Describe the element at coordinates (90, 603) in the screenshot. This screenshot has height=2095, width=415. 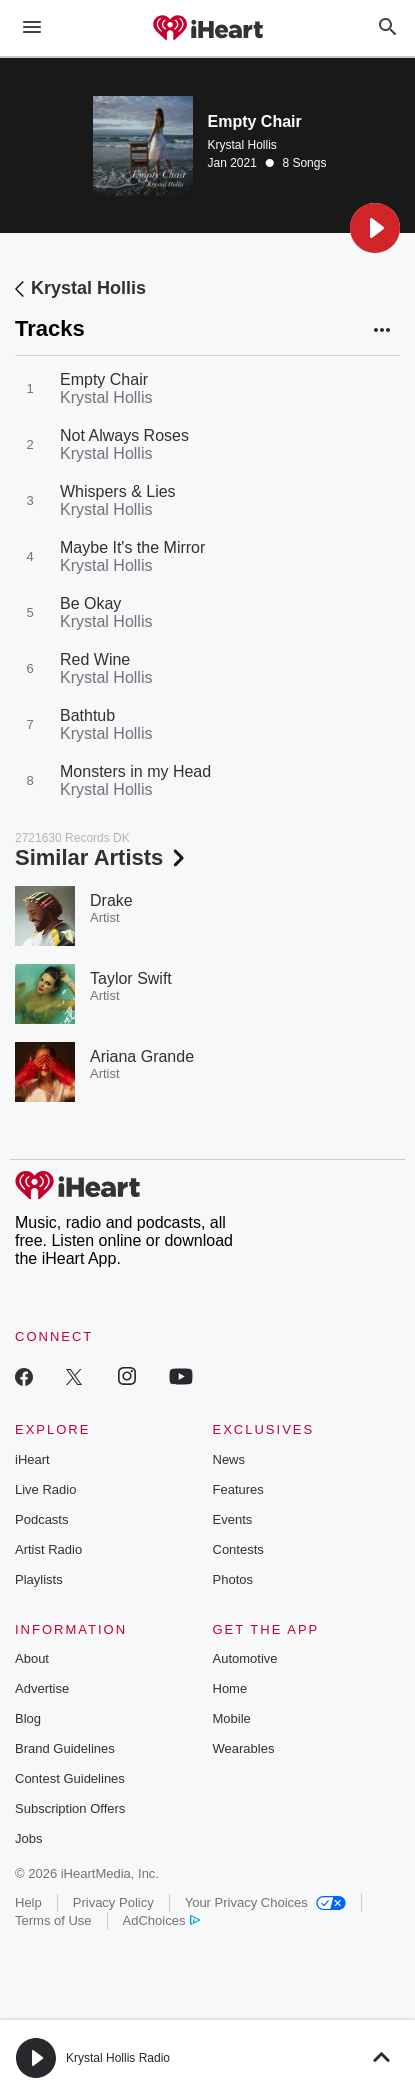
I see `Be Okay` at that location.